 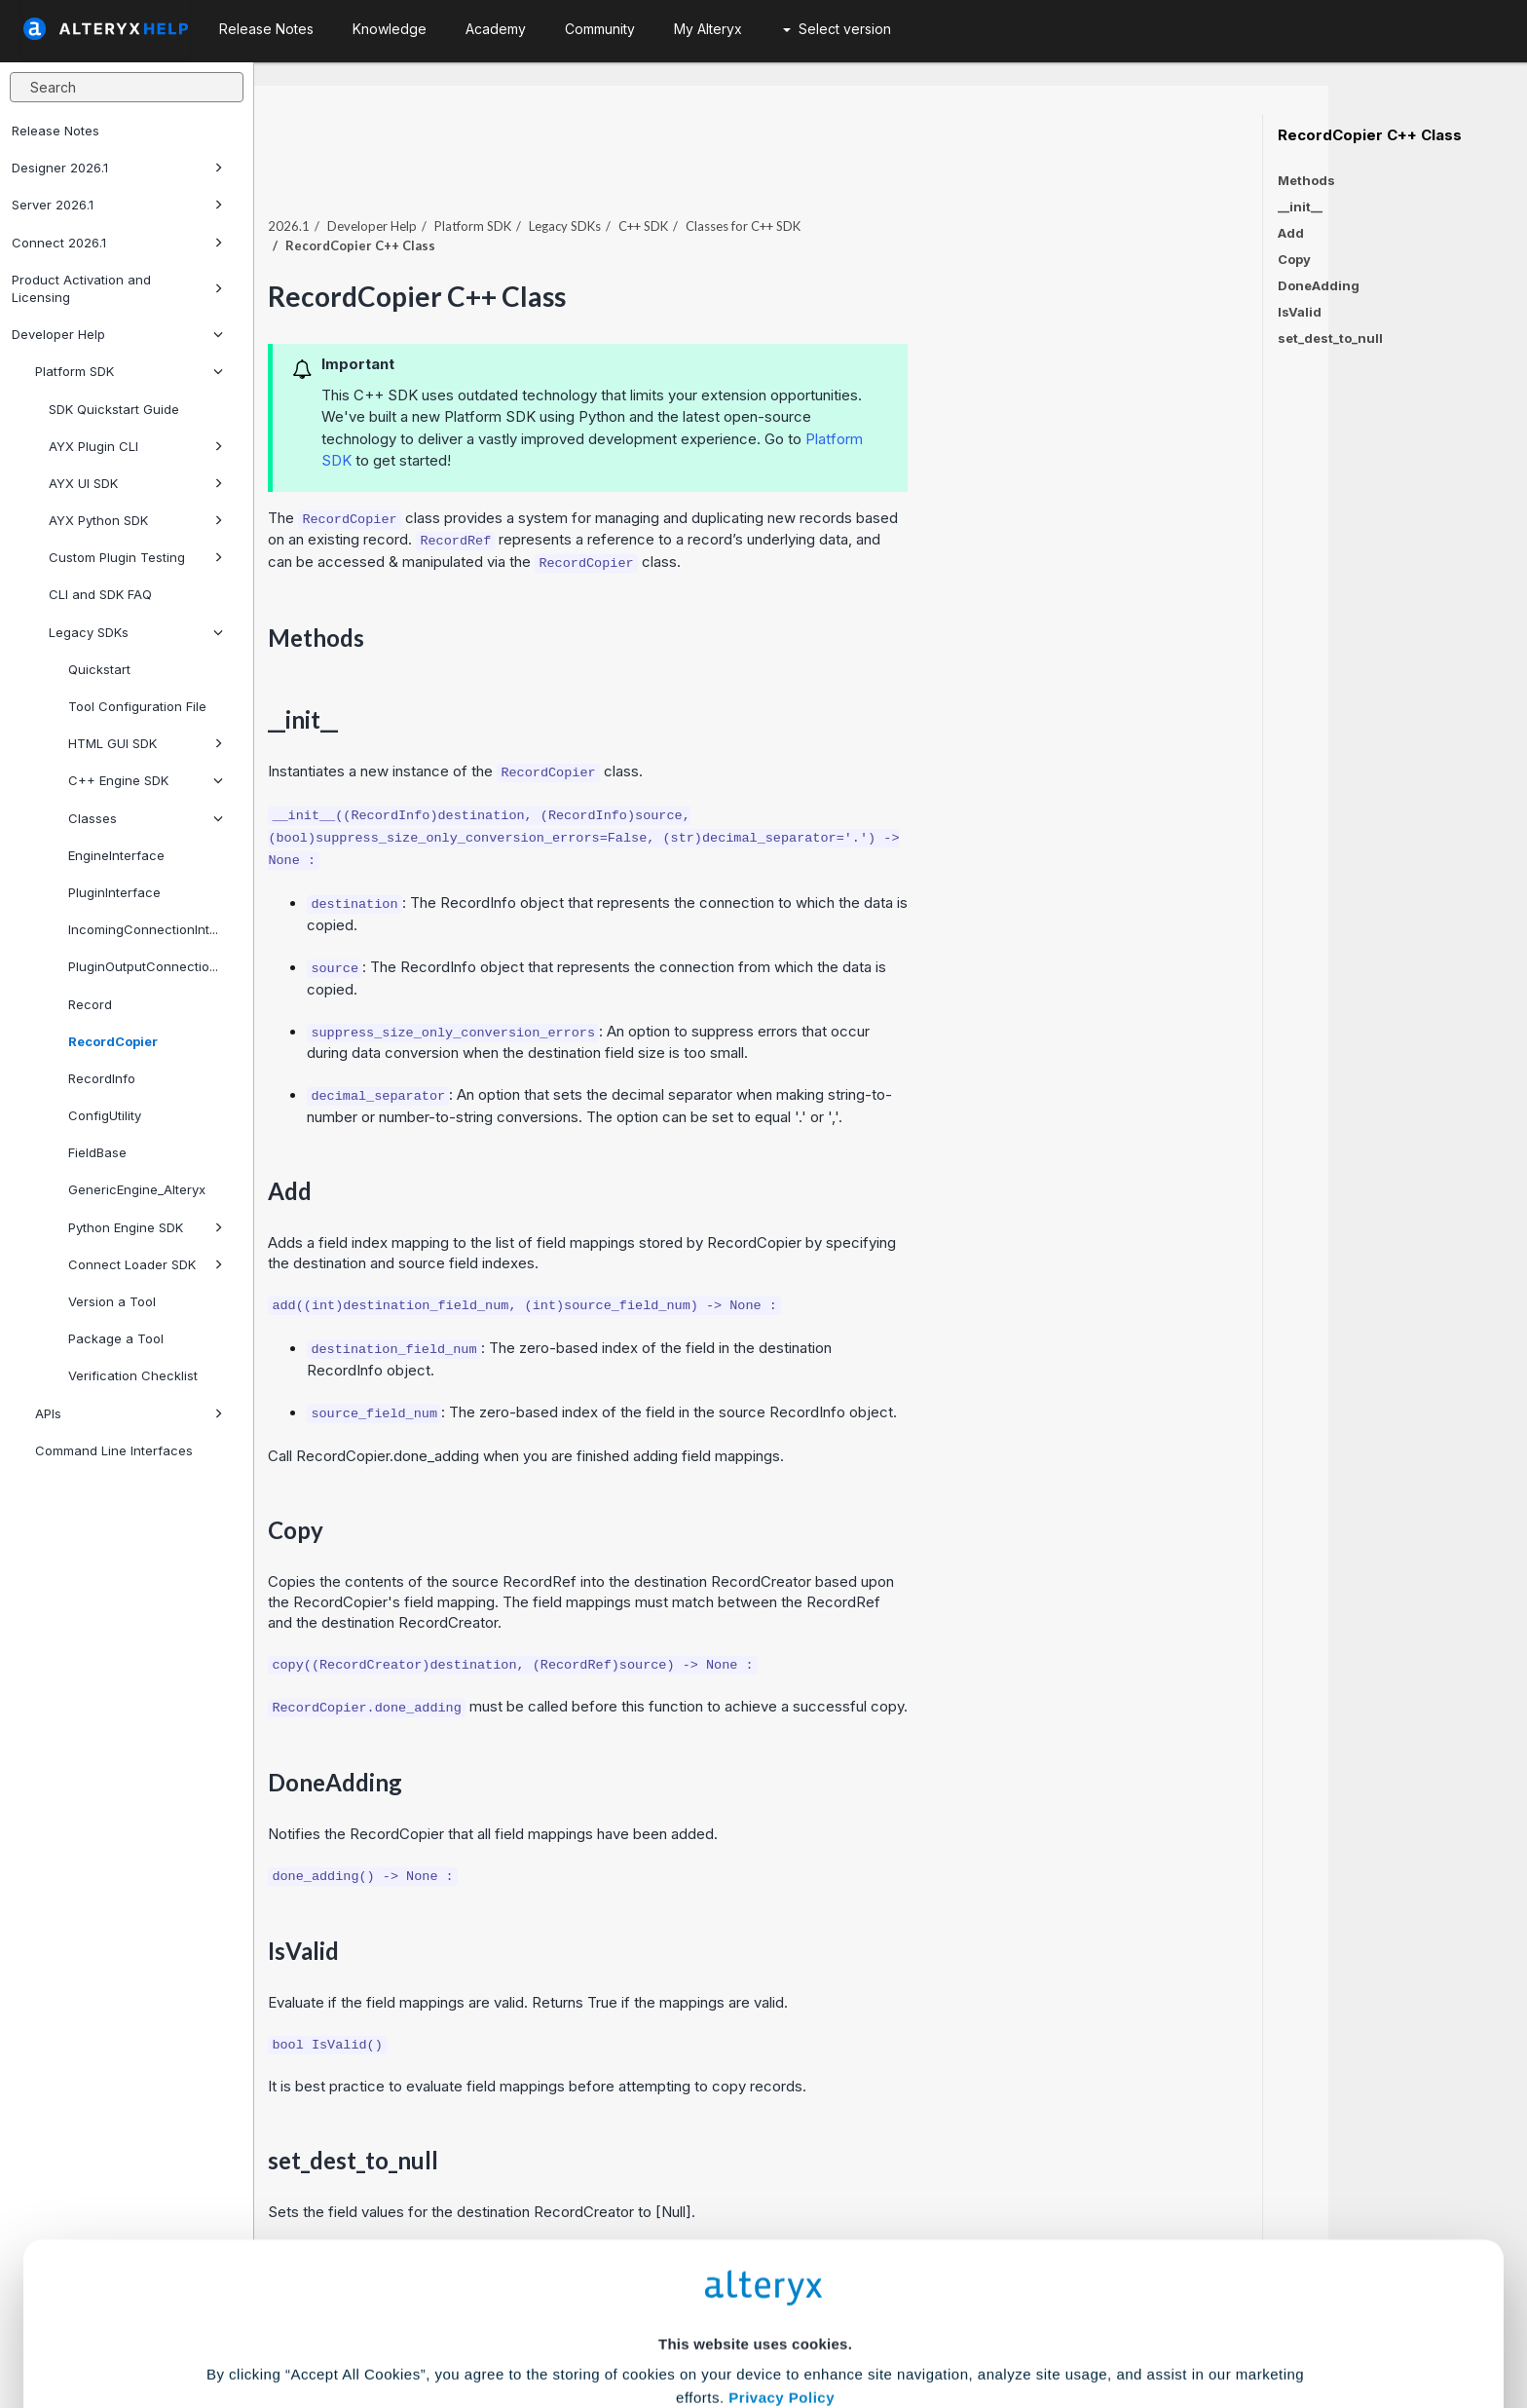 I want to click on AYX UI SDK, so click(x=136, y=483).